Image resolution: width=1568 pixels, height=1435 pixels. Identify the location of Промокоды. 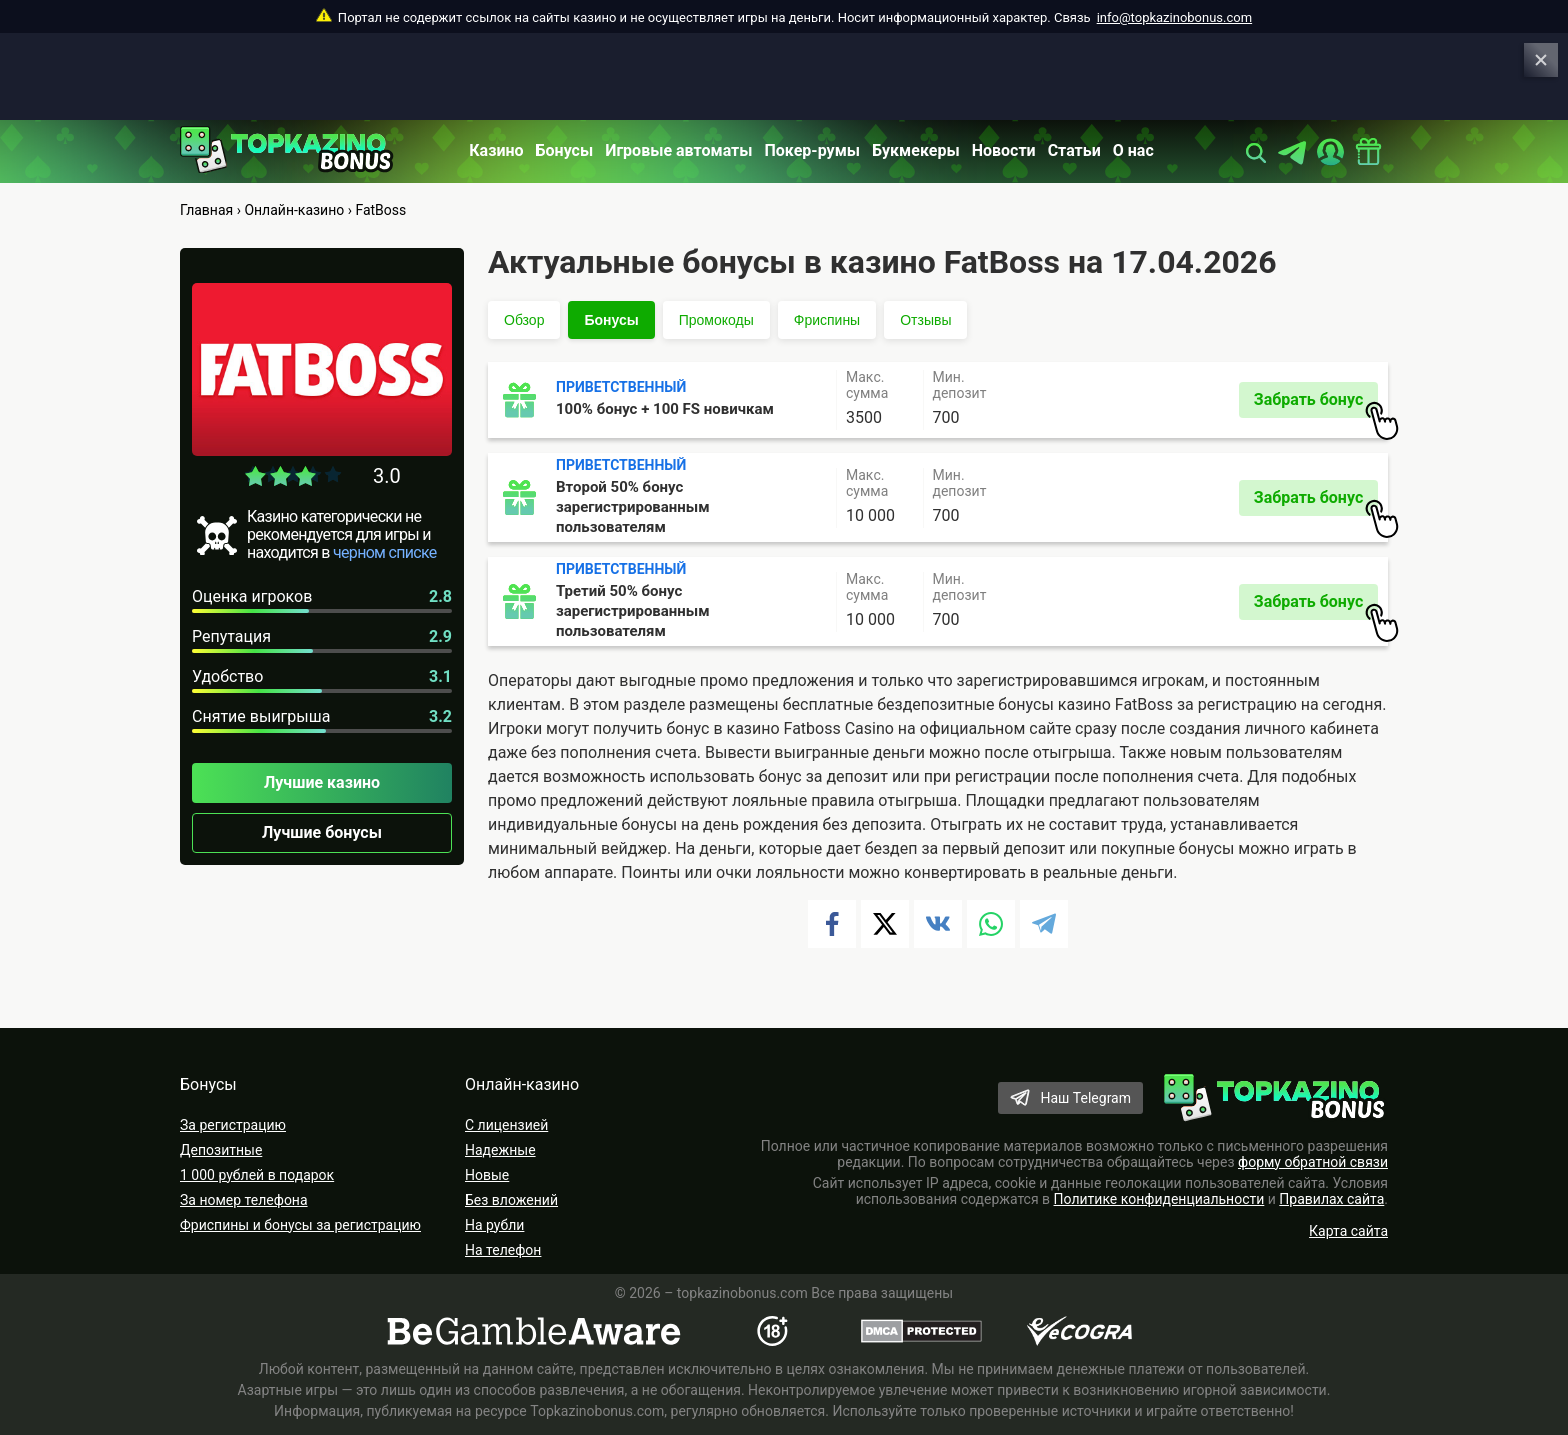
(716, 320).